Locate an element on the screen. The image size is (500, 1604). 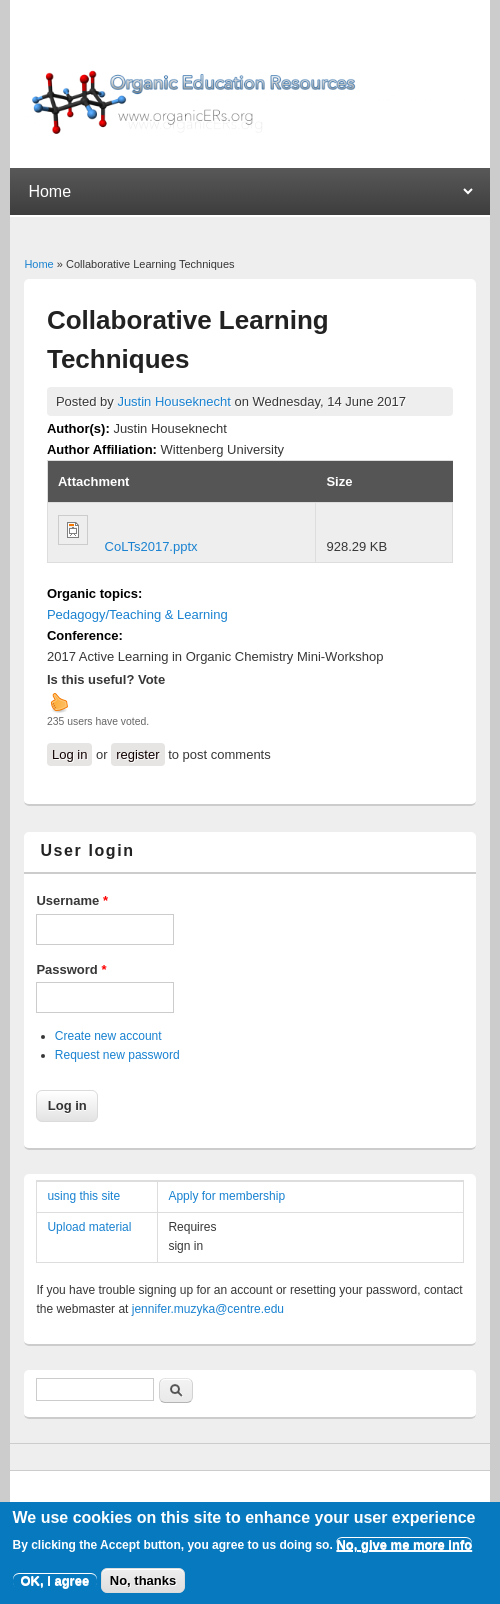
Is this useful? Vote is located at coordinates (106, 679).